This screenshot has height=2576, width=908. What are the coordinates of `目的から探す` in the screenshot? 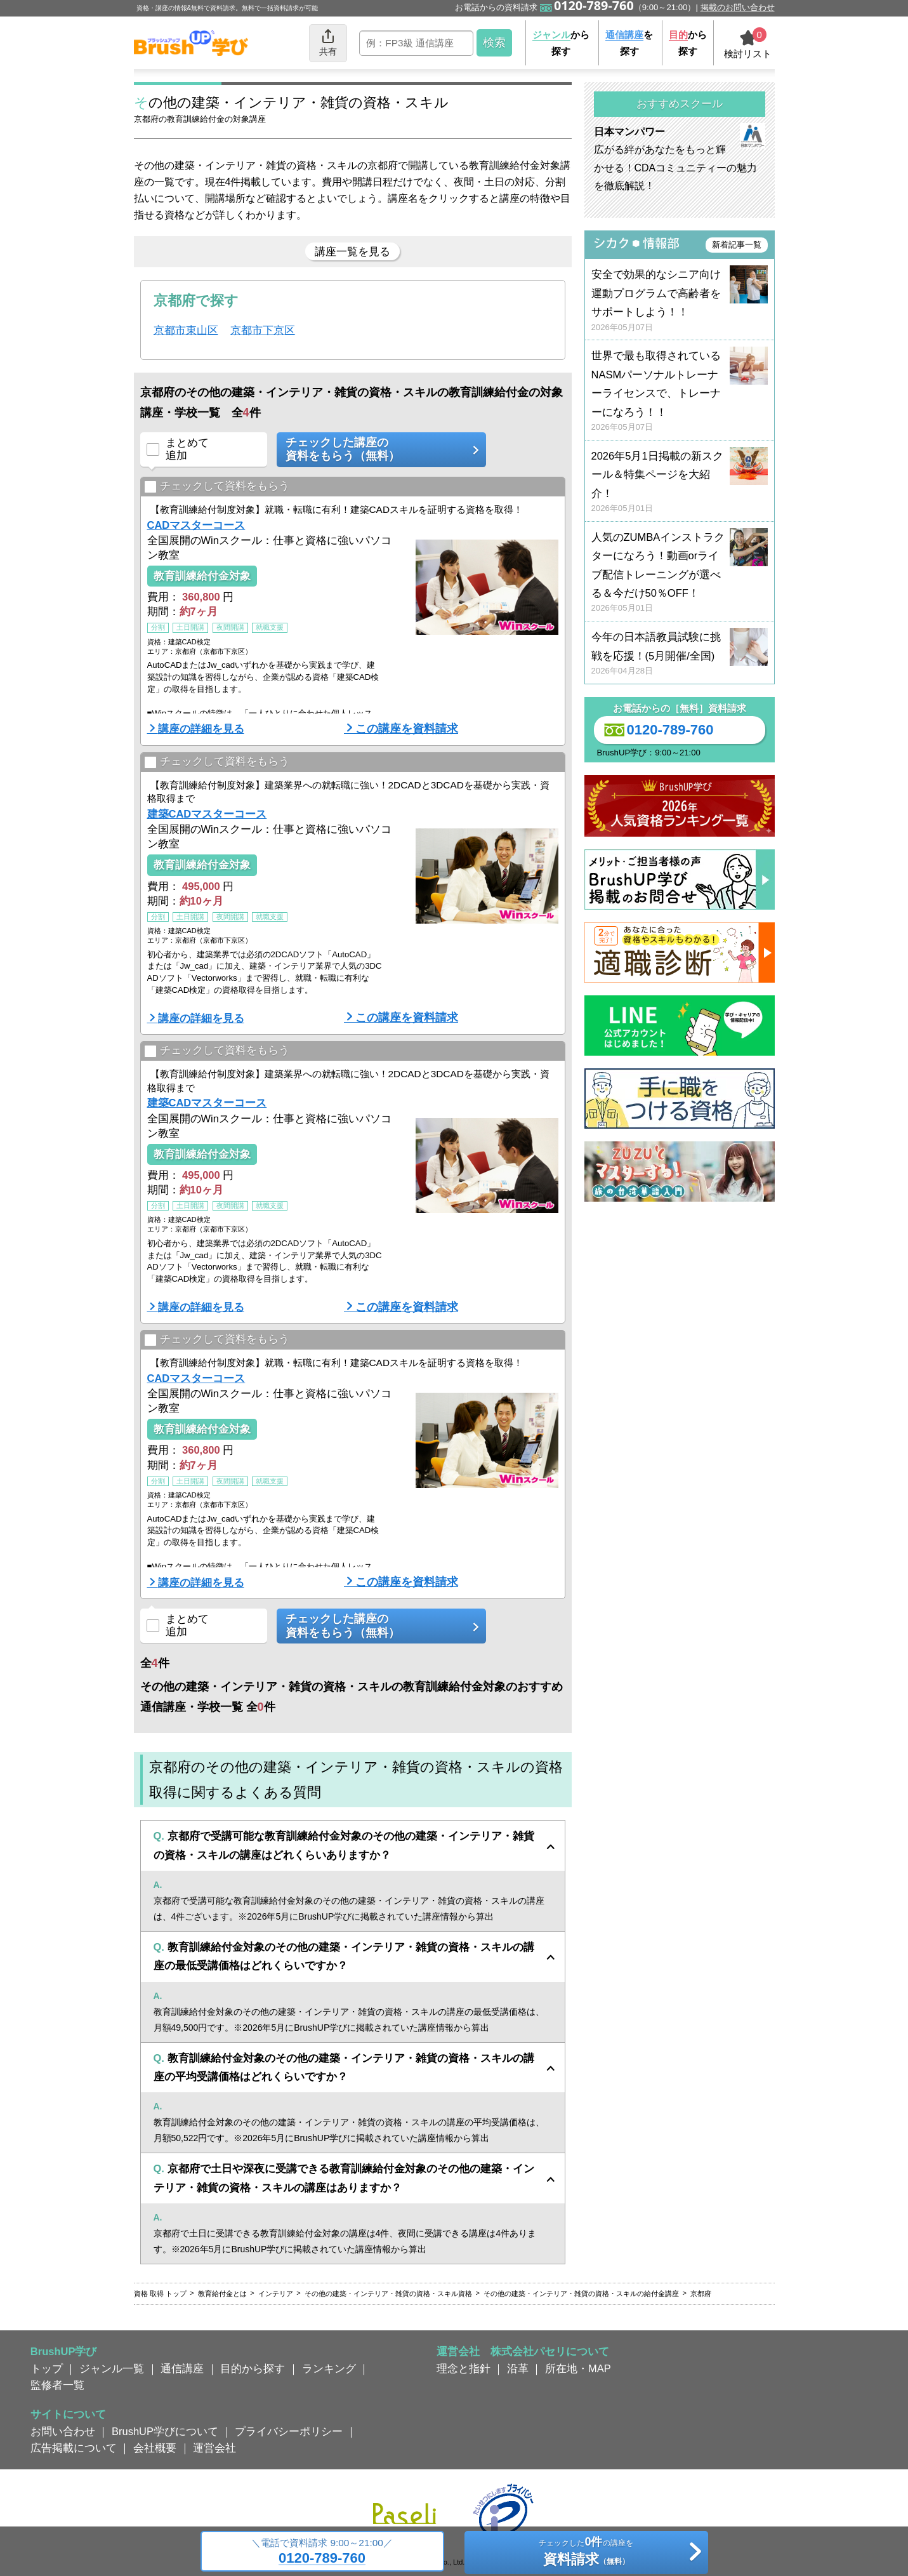 It's located at (252, 2368).